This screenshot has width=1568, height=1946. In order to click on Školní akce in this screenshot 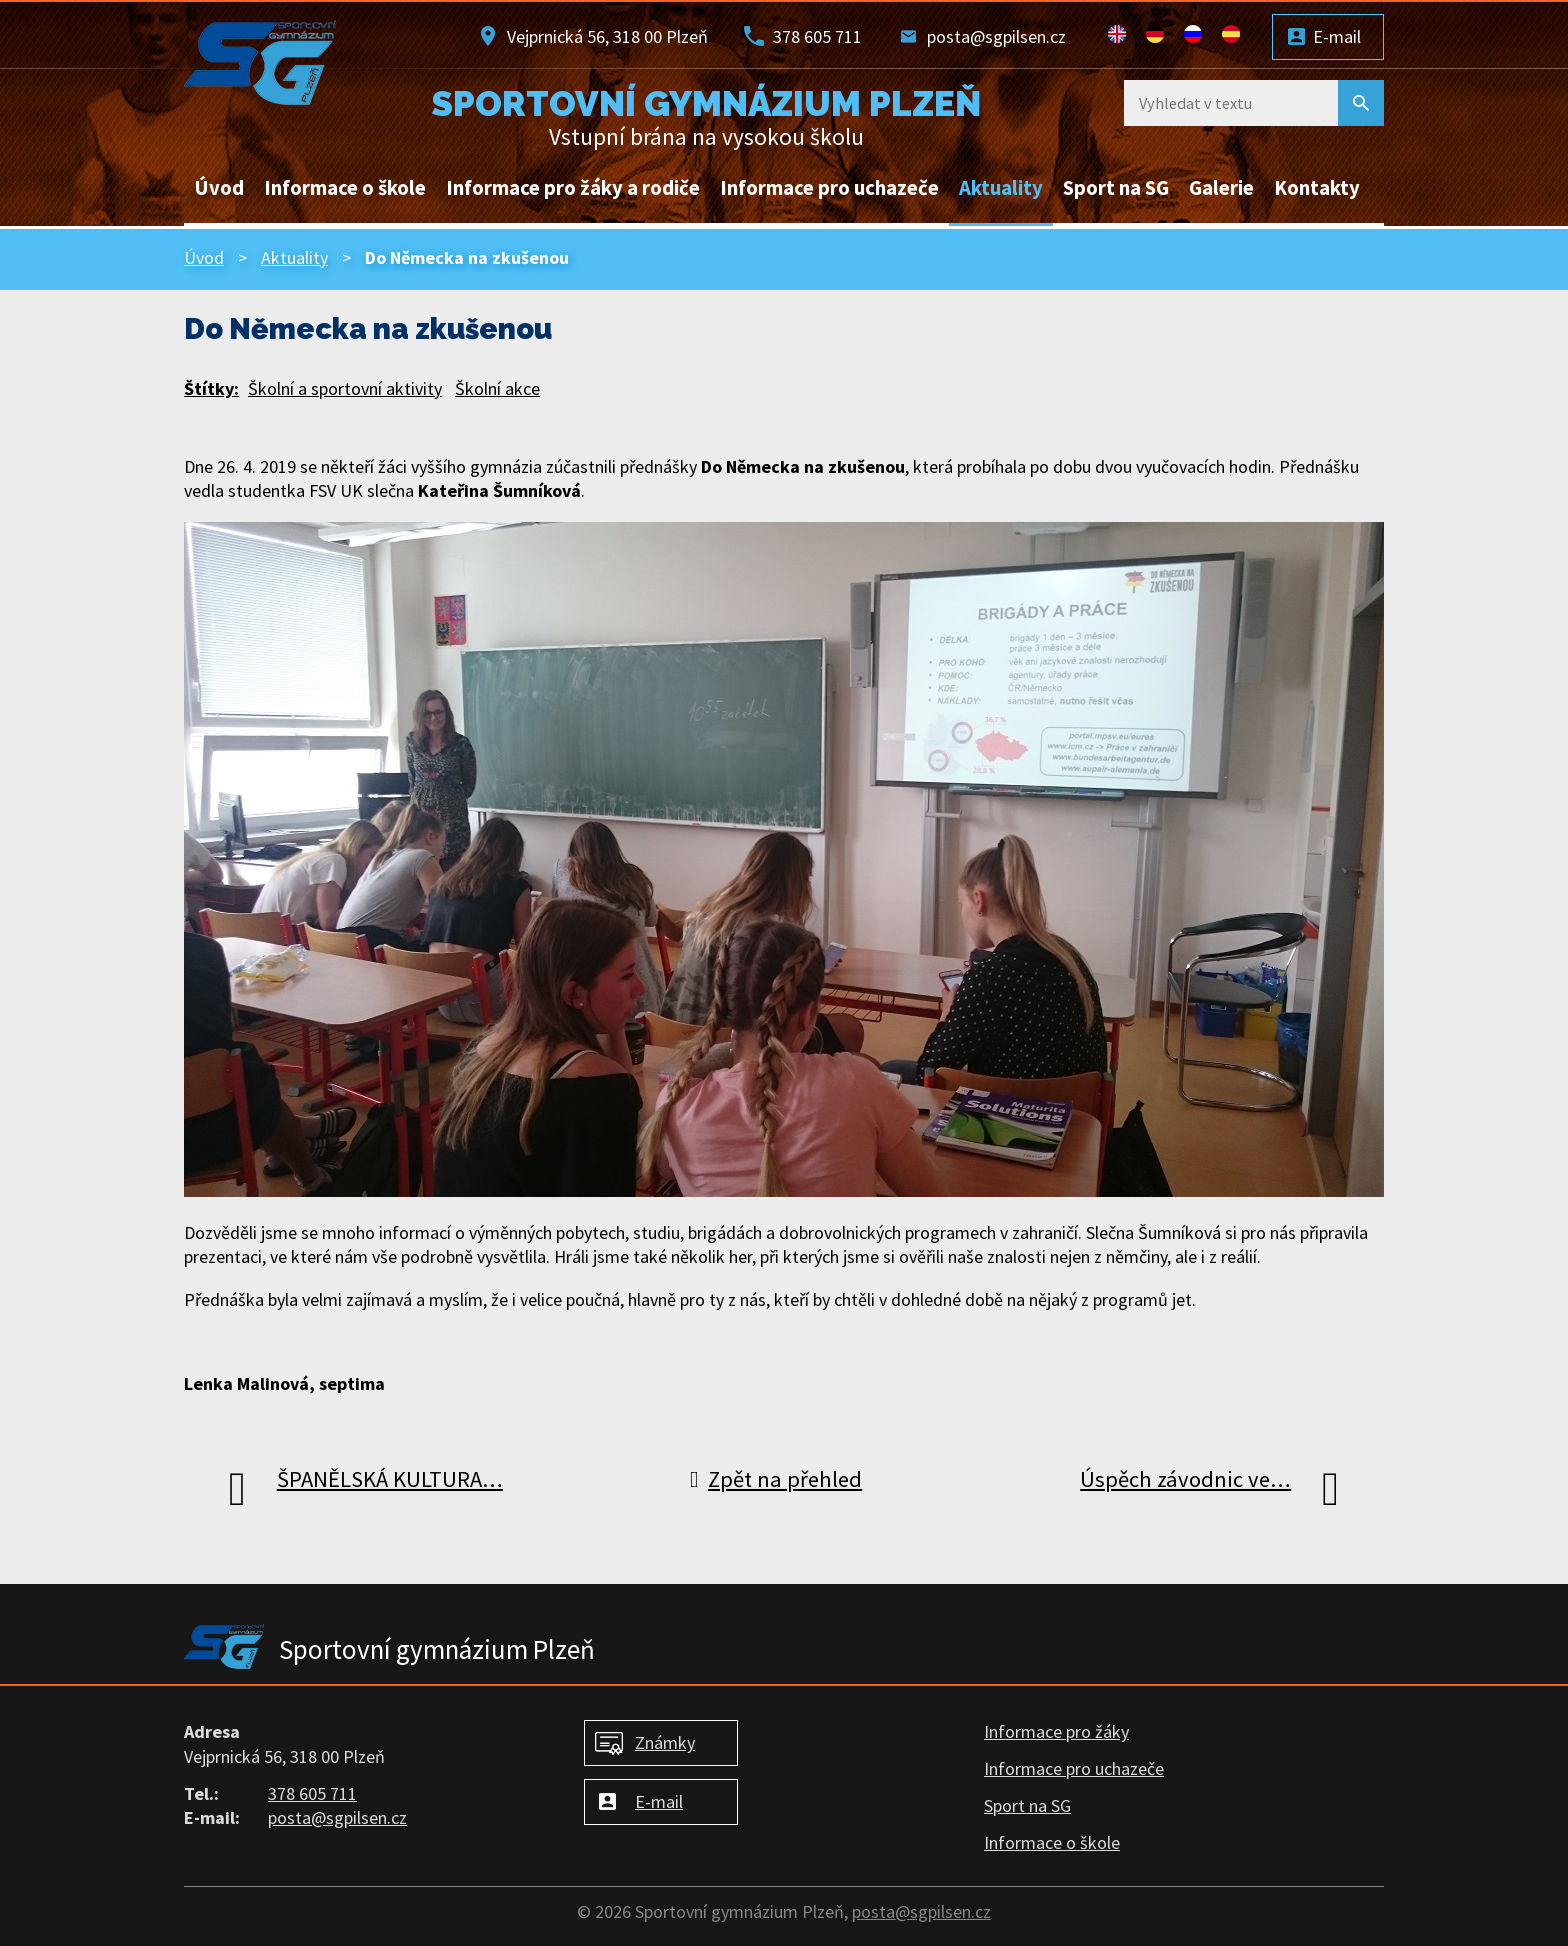, I will do `click(497, 388)`.